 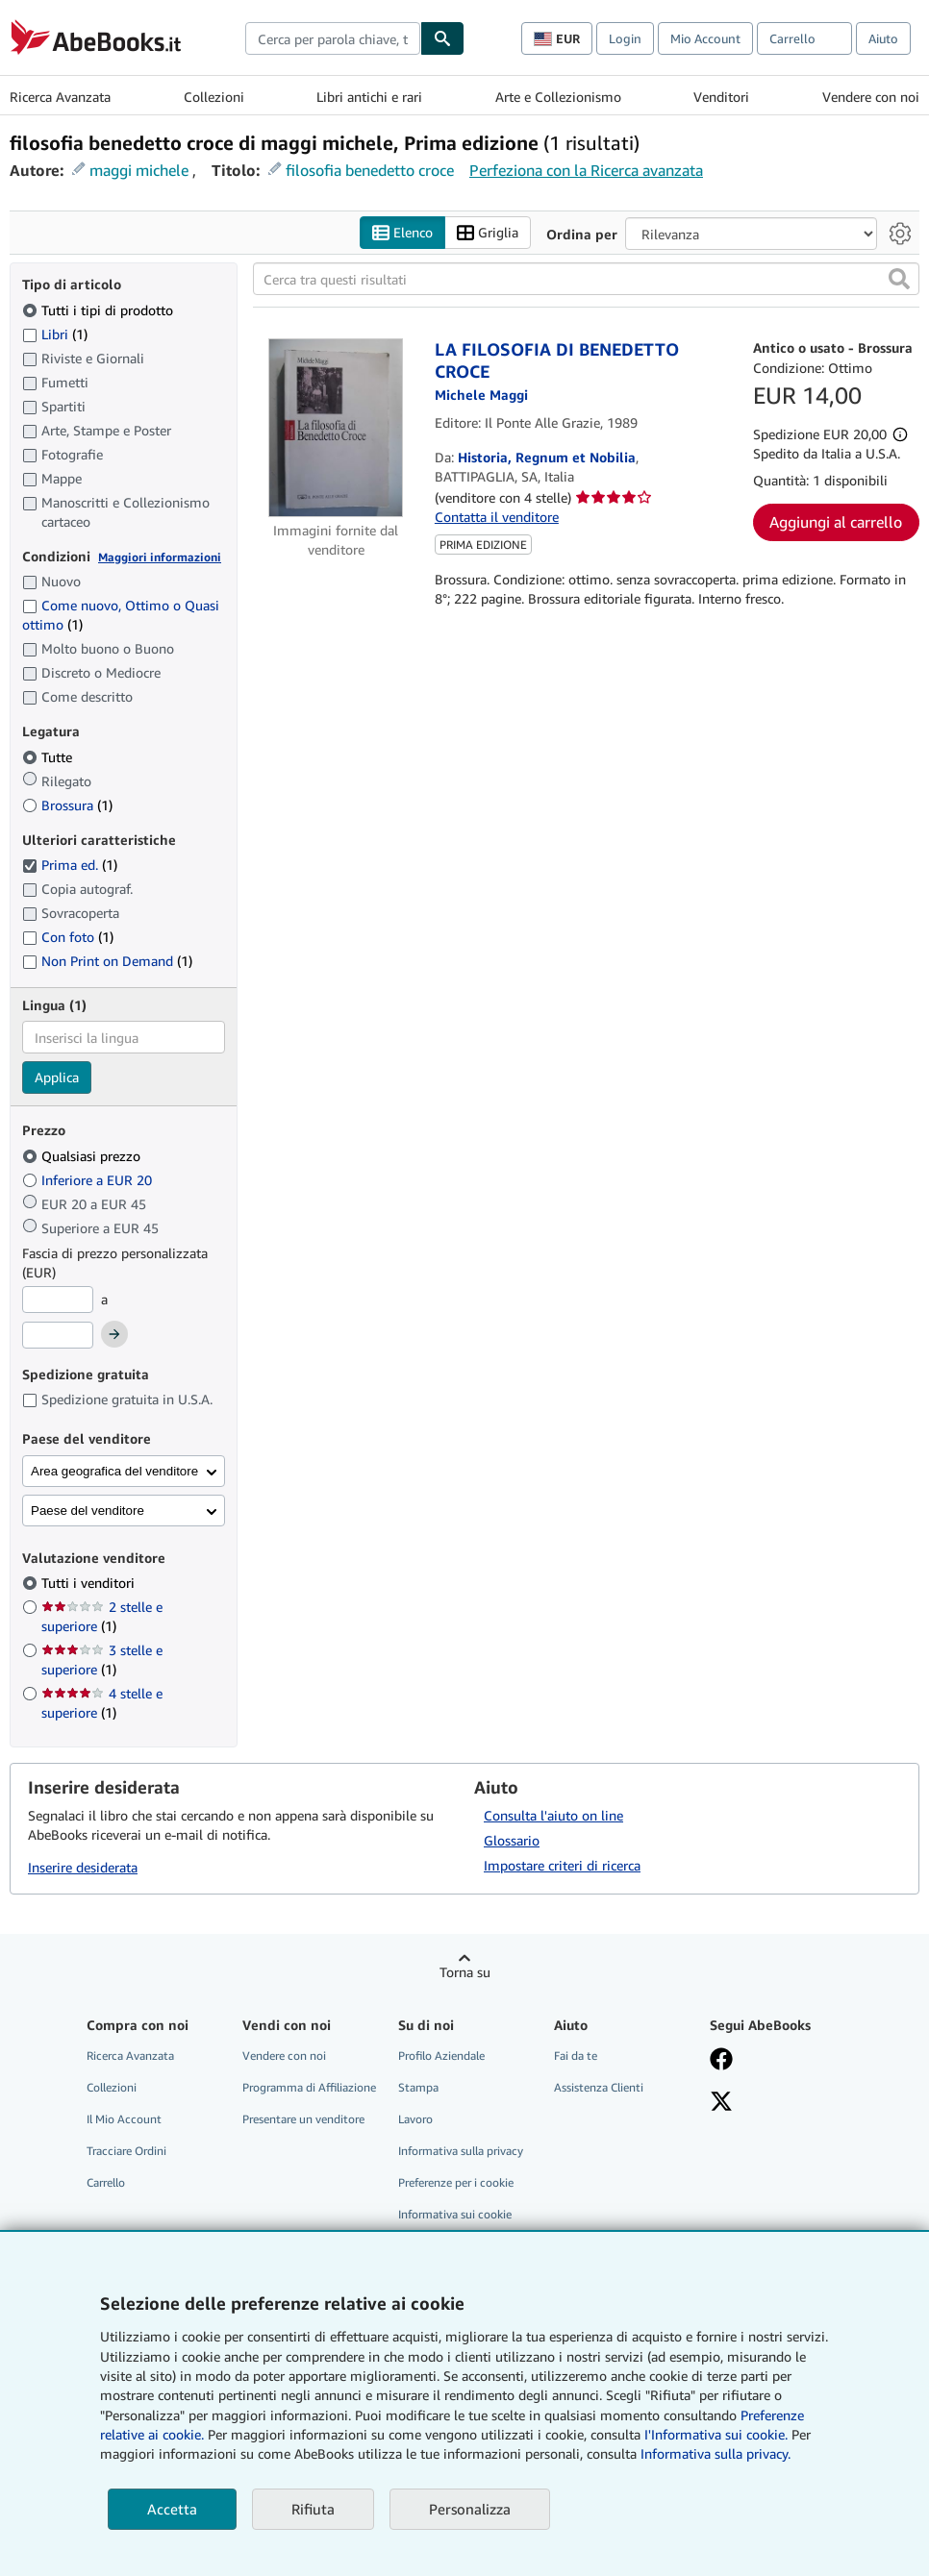 What do you see at coordinates (460, 2150) in the screenshot?
I see `Informativa sulla privacy` at bounding box center [460, 2150].